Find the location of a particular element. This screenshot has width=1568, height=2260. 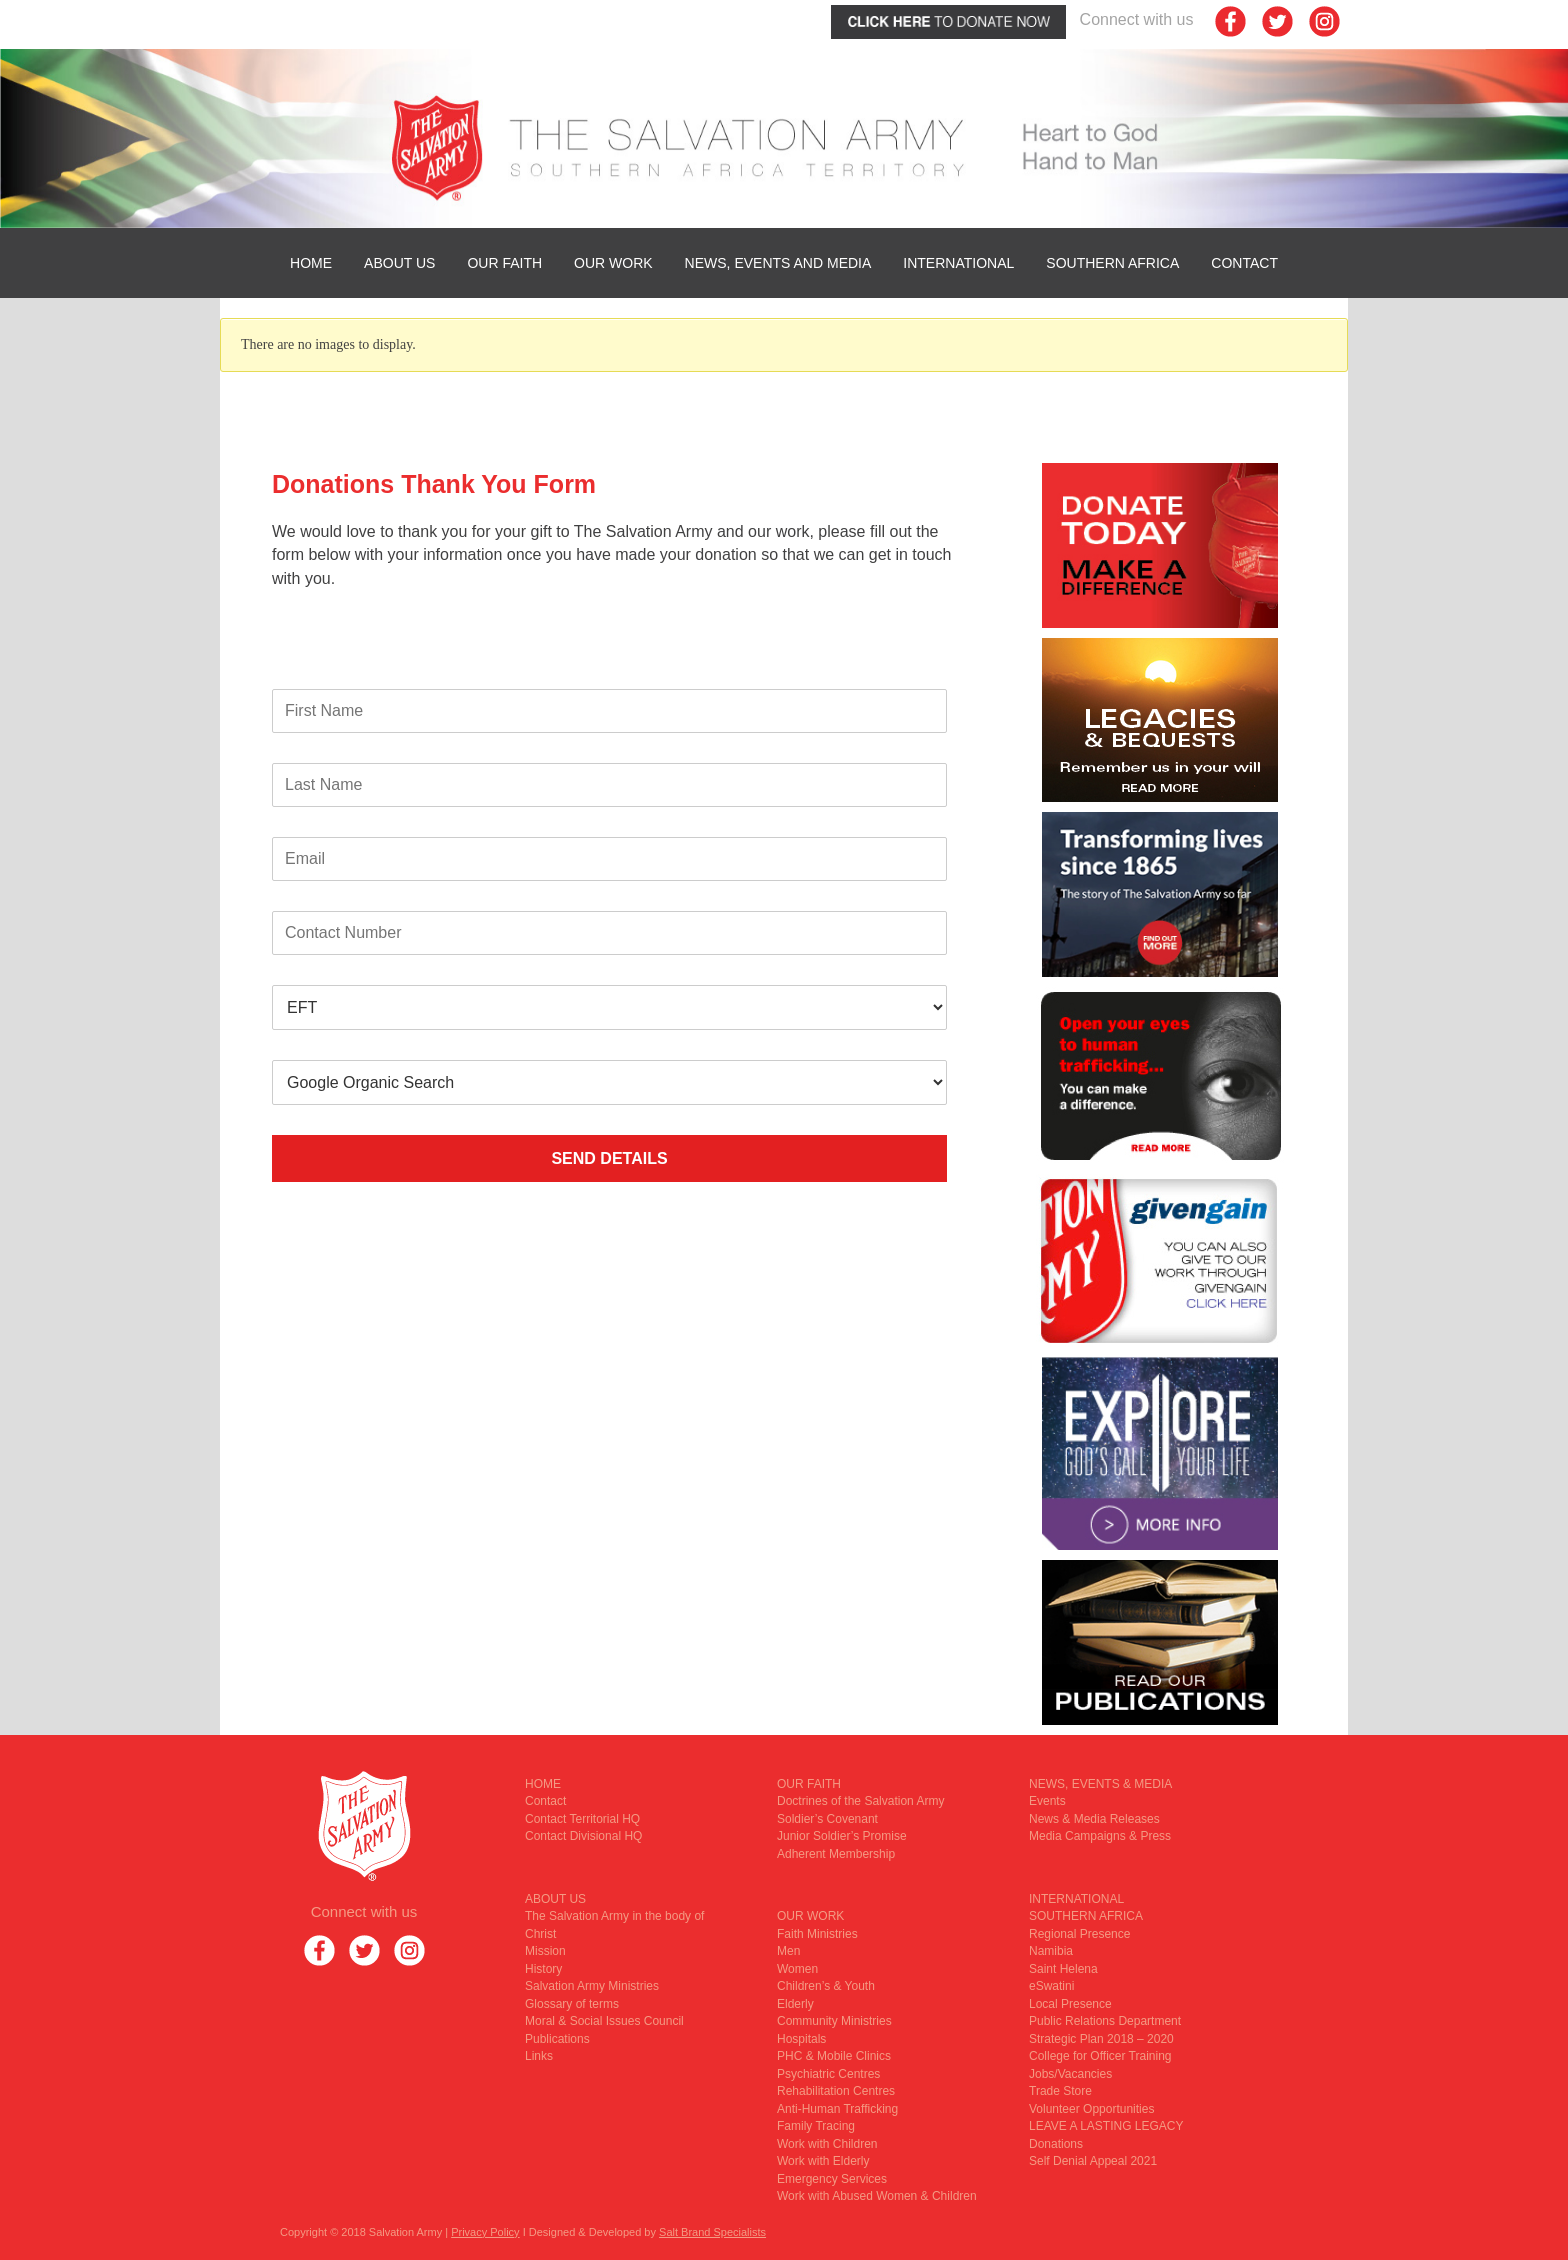

Elderly is located at coordinates (795, 2004).